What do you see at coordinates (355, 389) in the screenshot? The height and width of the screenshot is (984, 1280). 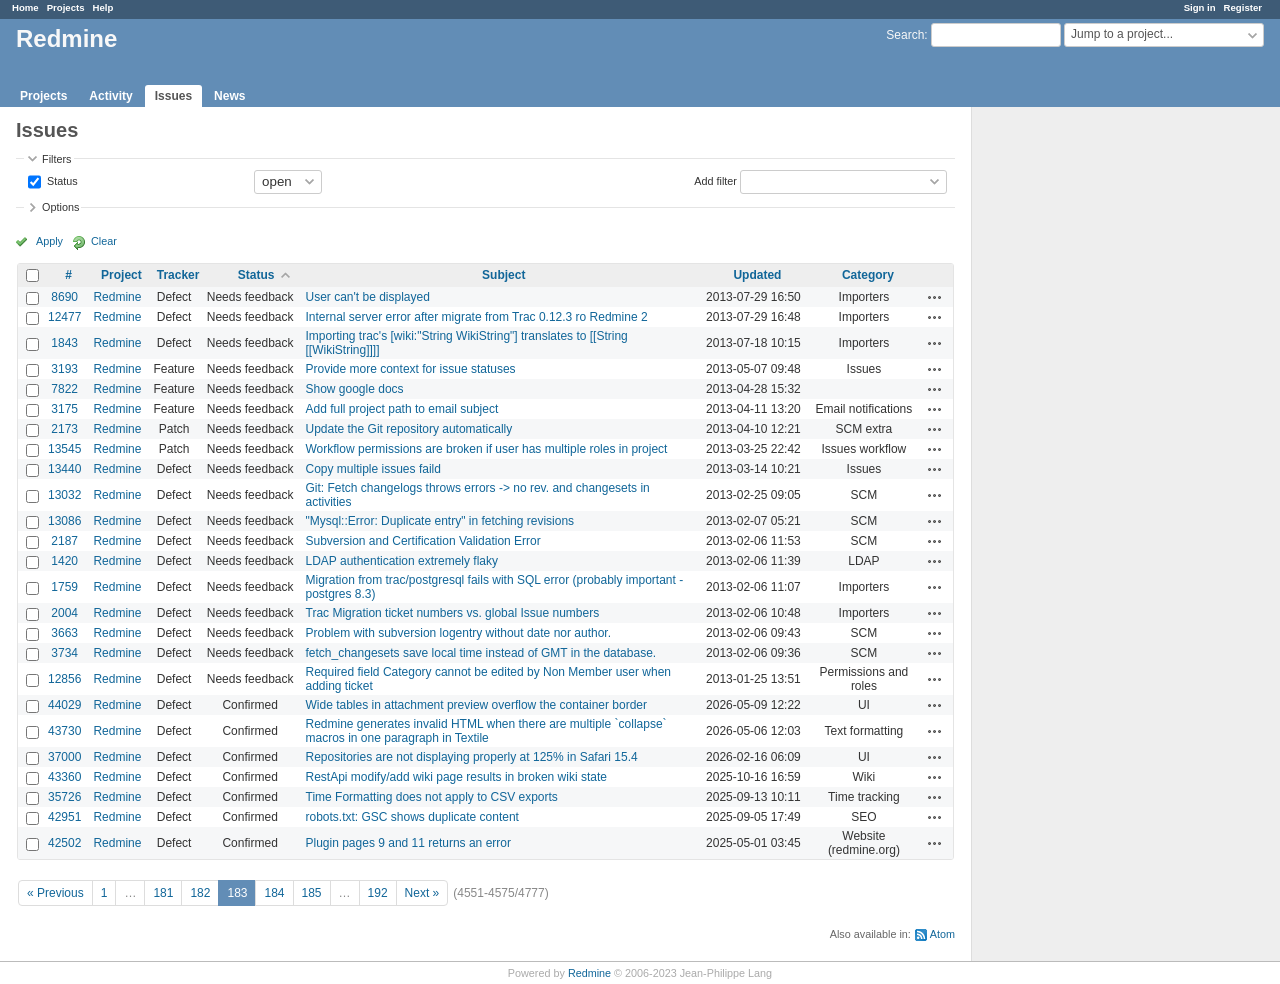 I see `Show google docs` at bounding box center [355, 389].